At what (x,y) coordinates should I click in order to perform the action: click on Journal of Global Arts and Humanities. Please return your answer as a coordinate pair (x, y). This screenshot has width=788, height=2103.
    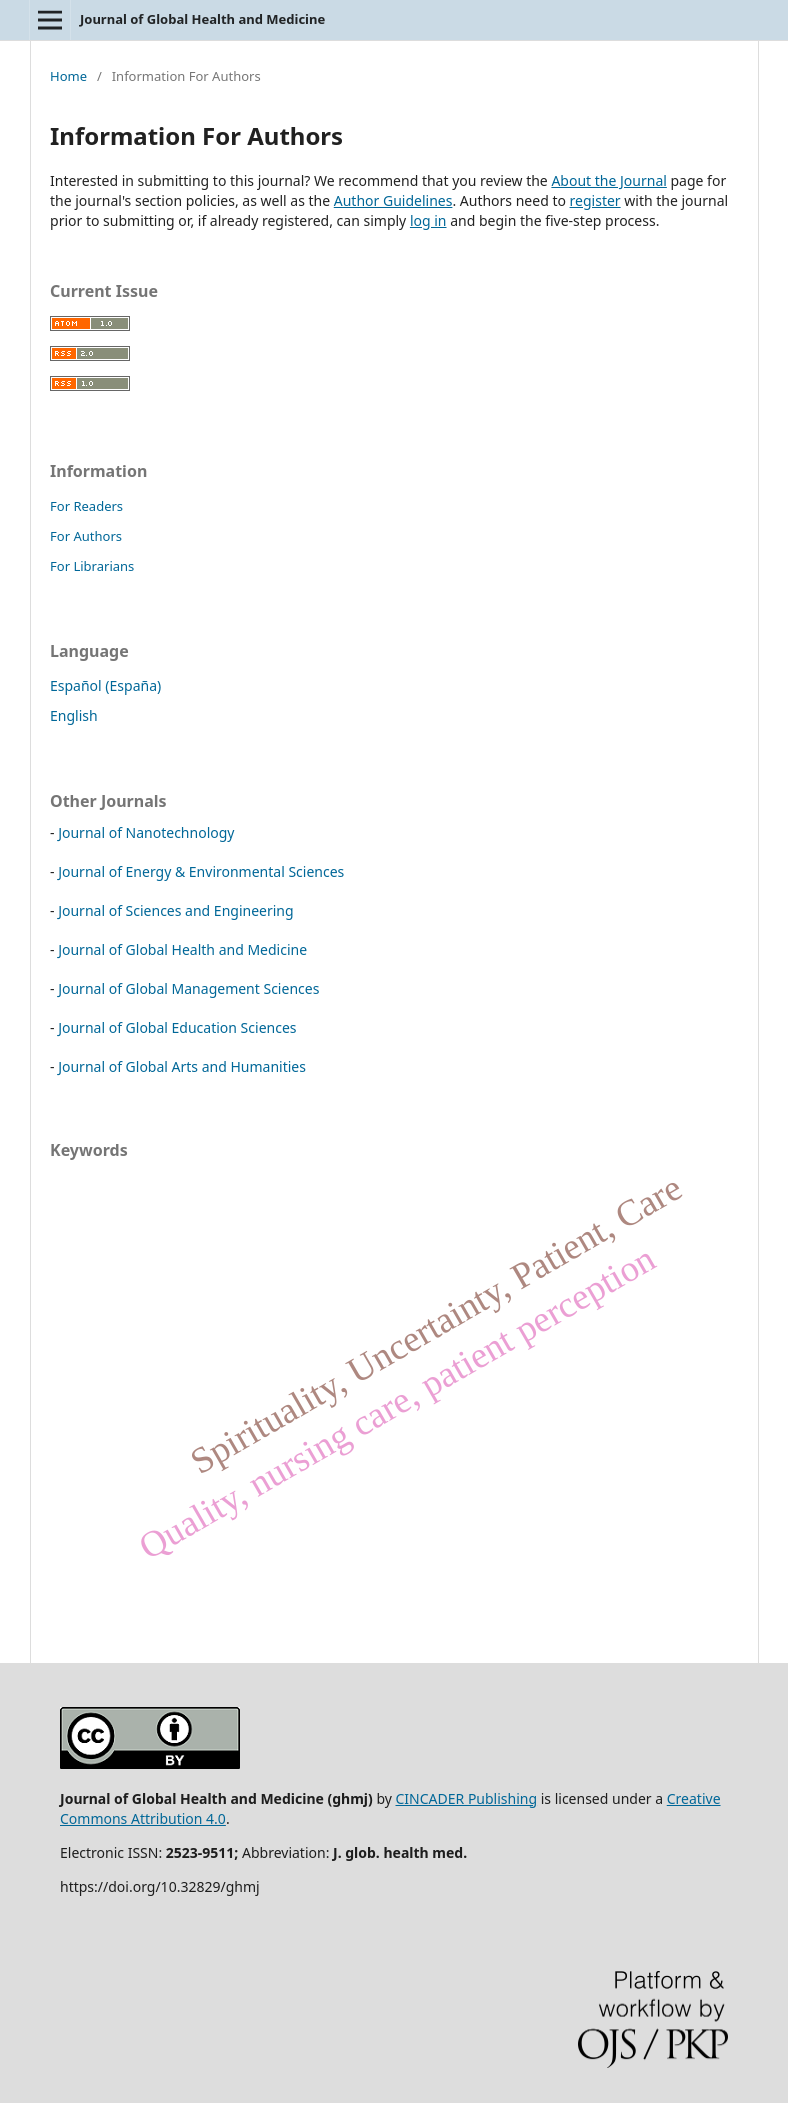
    Looking at the image, I should click on (182, 1066).